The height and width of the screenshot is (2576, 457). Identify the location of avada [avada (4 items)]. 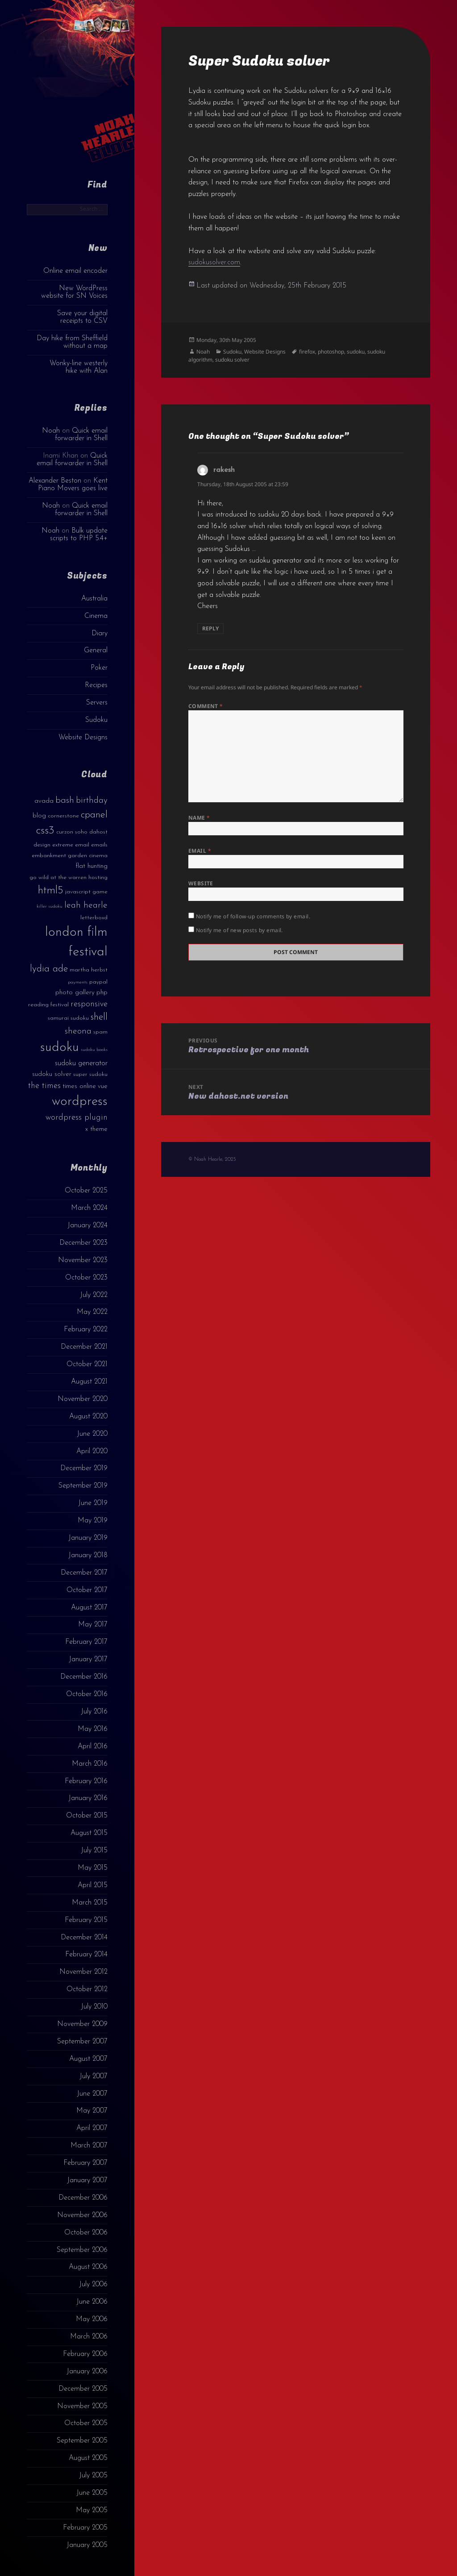
(44, 801).